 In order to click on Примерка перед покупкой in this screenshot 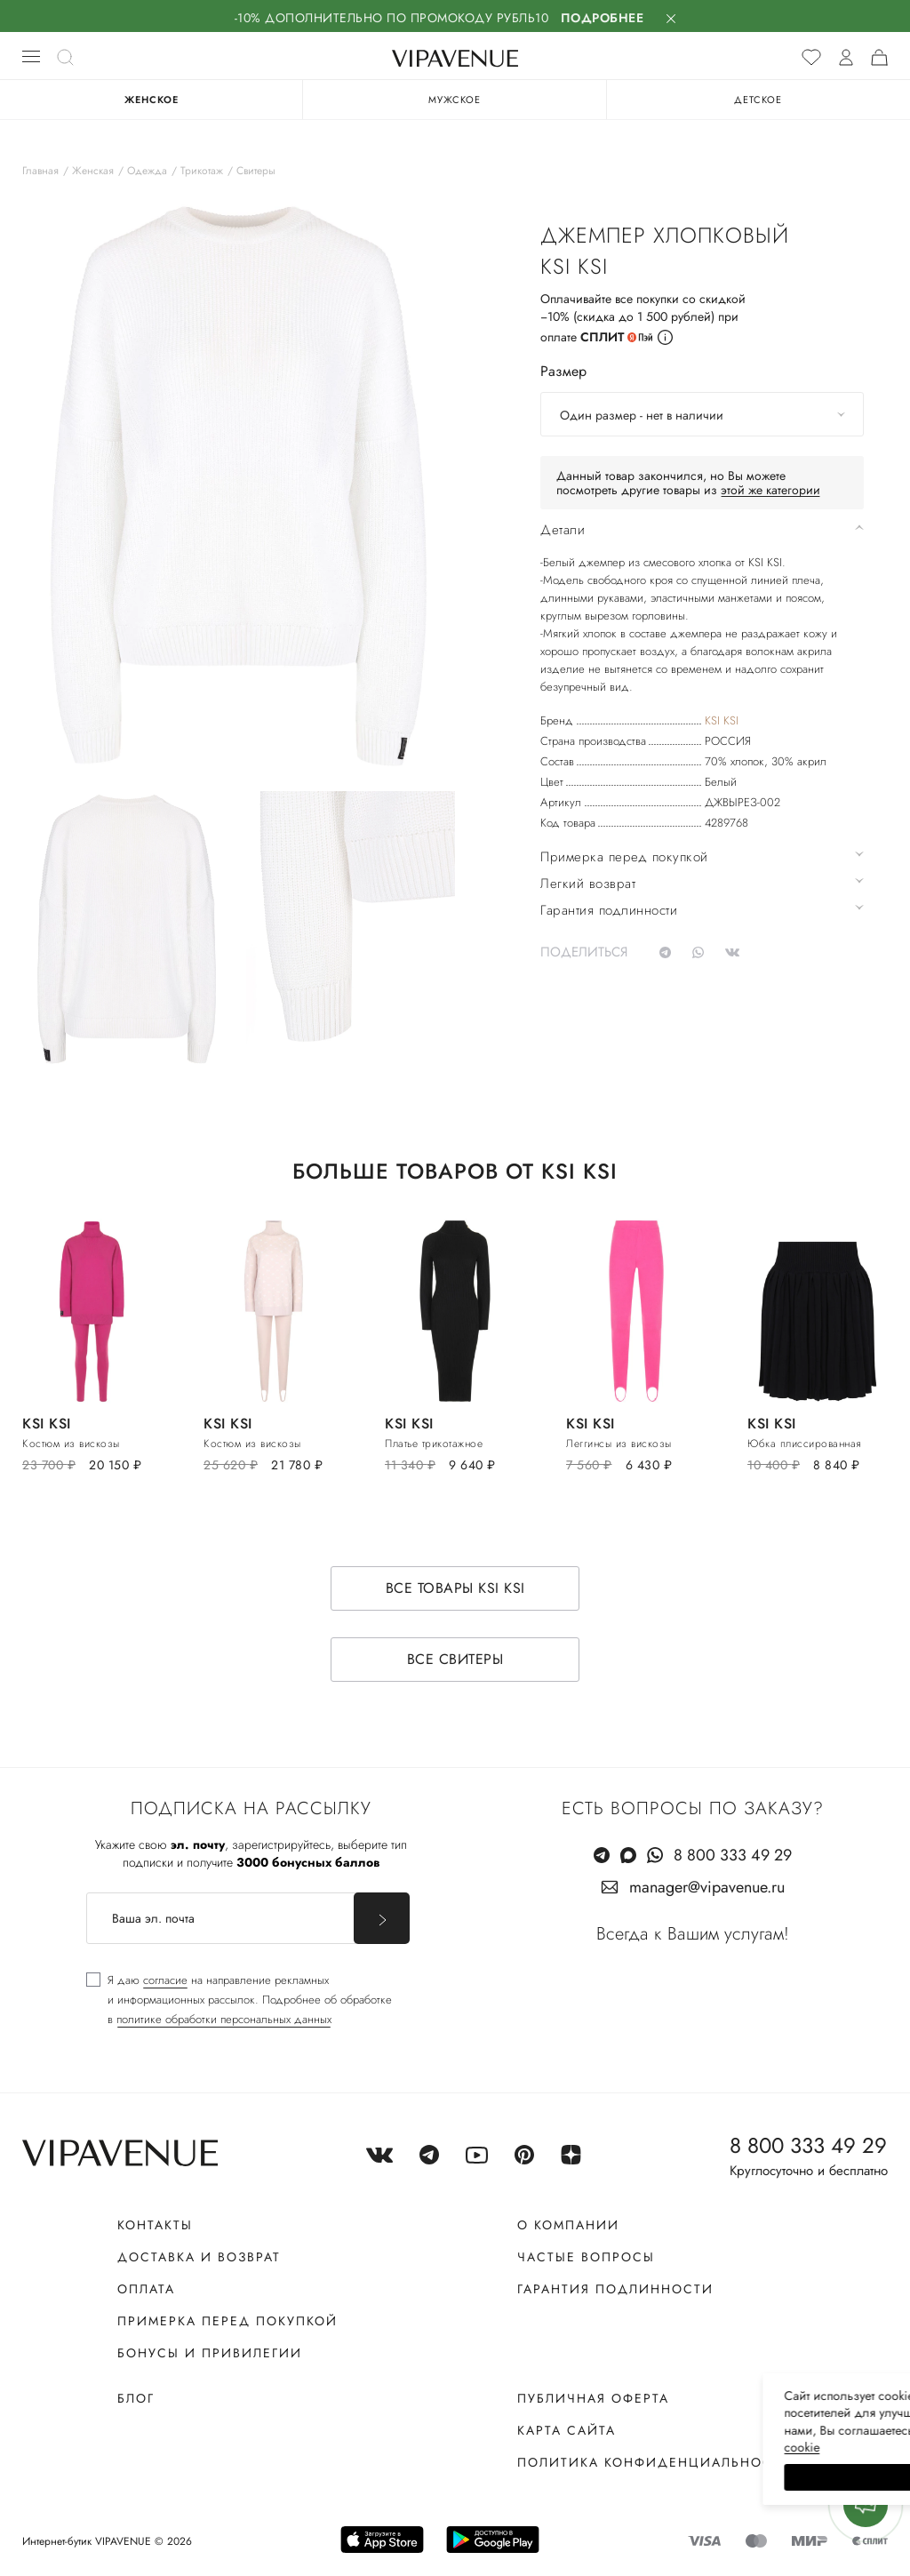, I will do `click(227, 2303)`.